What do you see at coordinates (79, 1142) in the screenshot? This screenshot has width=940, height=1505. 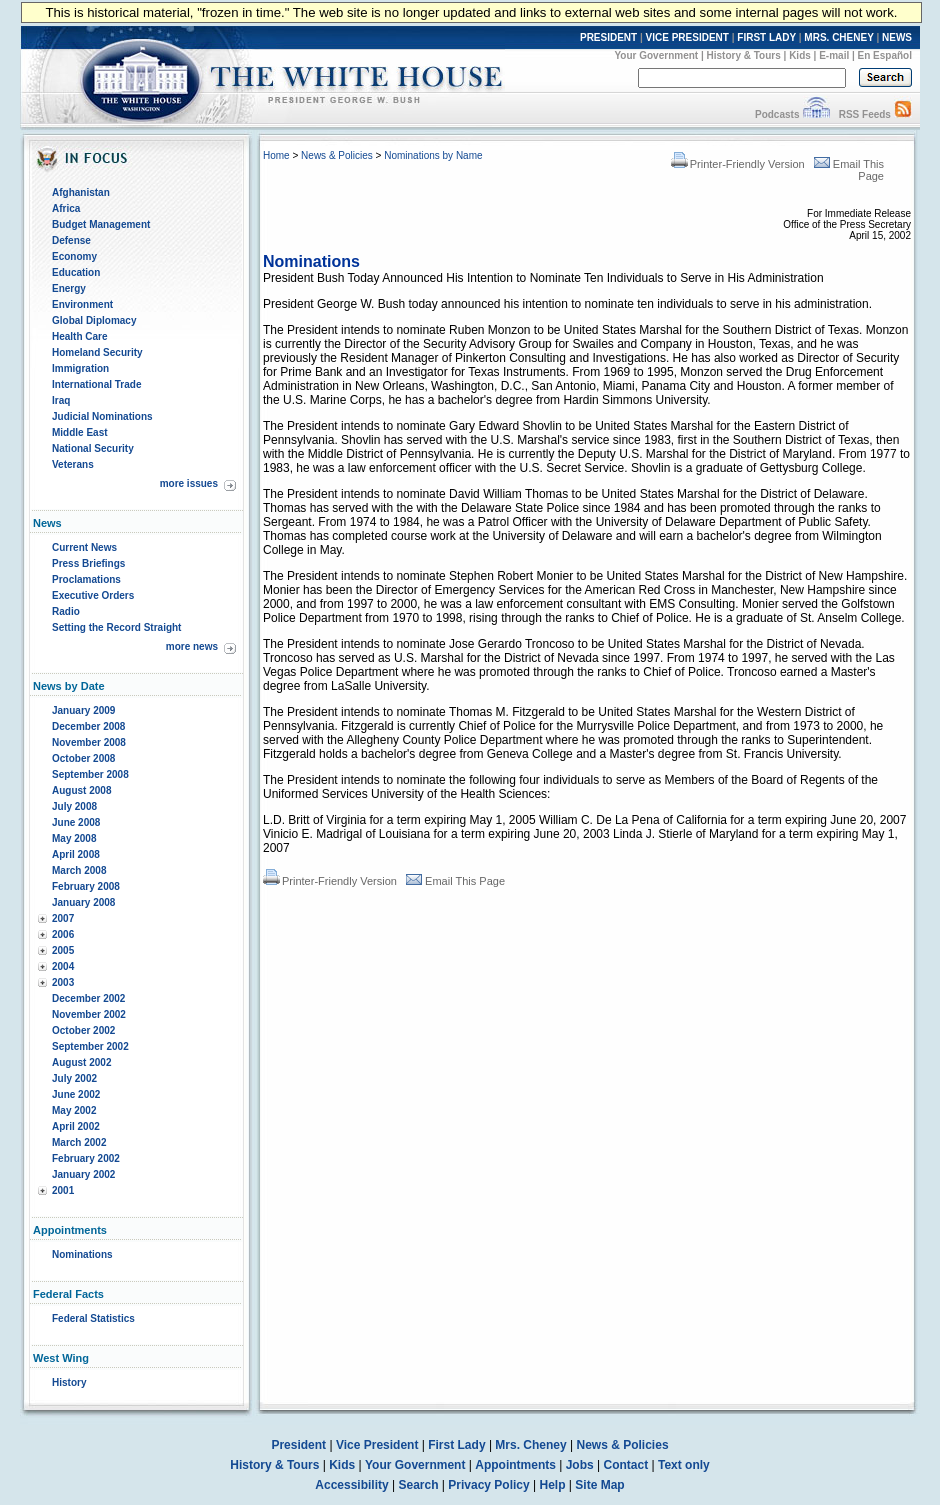 I see `March 2002` at bounding box center [79, 1142].